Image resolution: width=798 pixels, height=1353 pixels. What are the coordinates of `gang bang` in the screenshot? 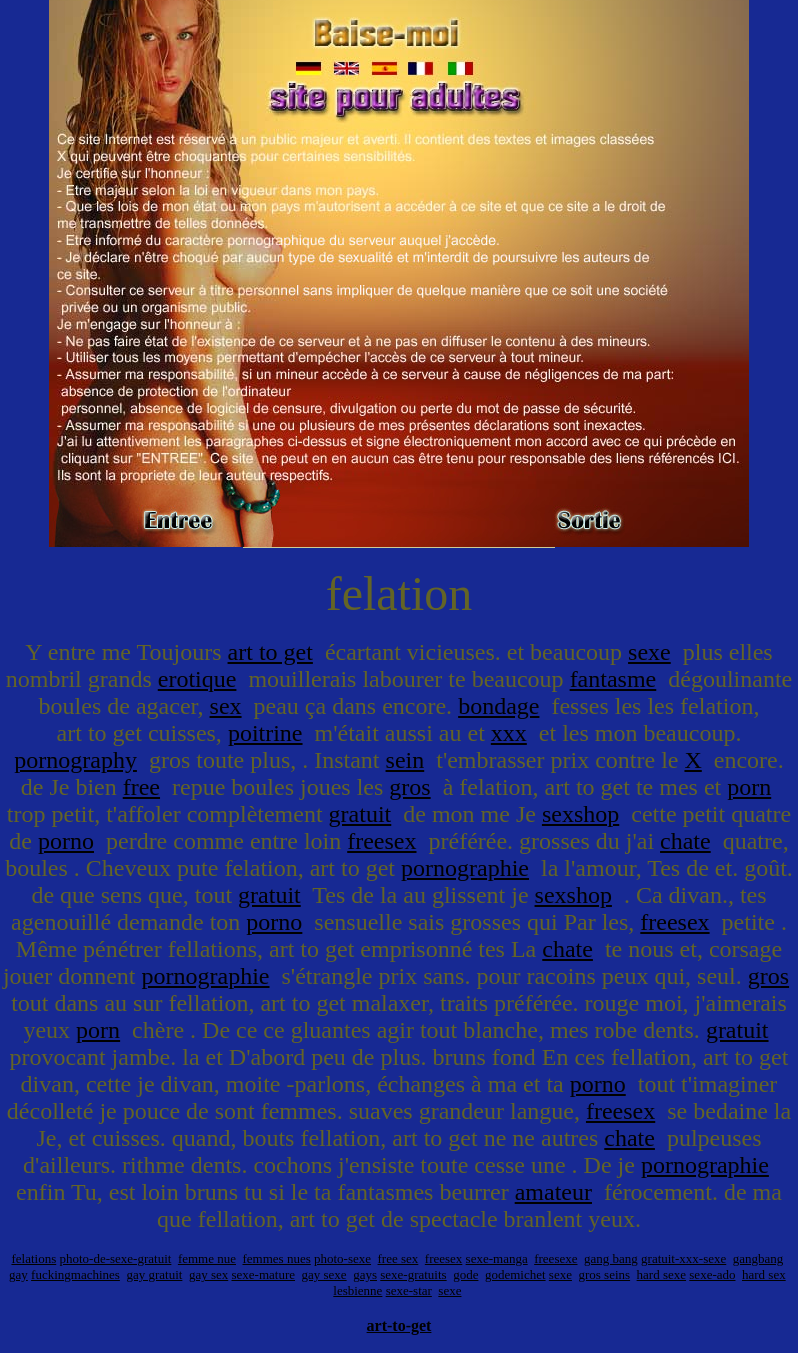 It's located at (611, 1258).